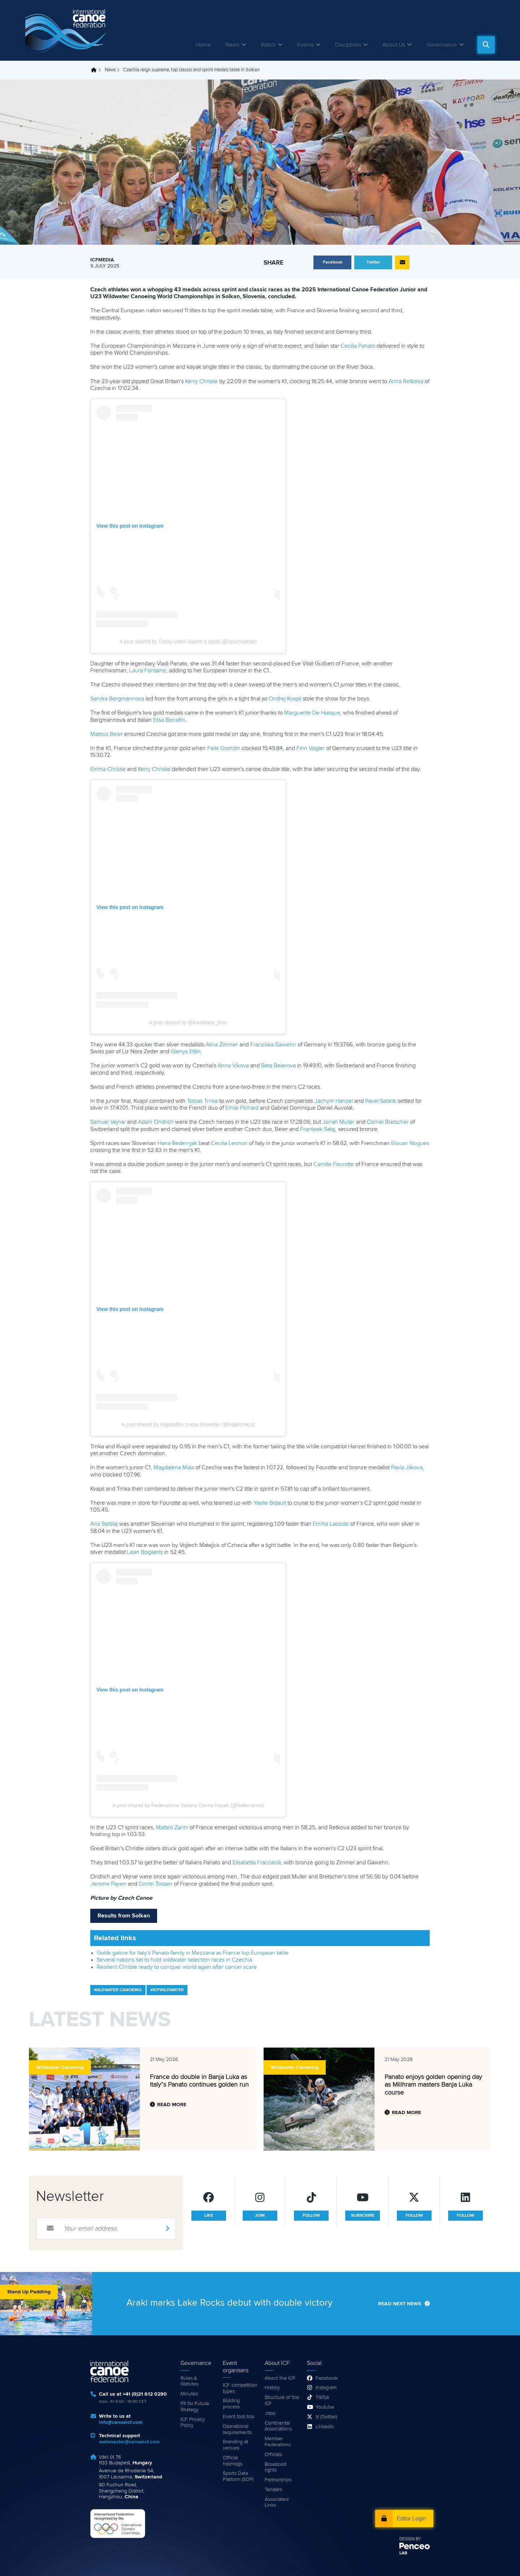 This screenshot has height=2576, width=520. What do you see at coordinates (235, 2445) in the screenshot?
I see `Branding at venues` at bounding box center [235, 2445].